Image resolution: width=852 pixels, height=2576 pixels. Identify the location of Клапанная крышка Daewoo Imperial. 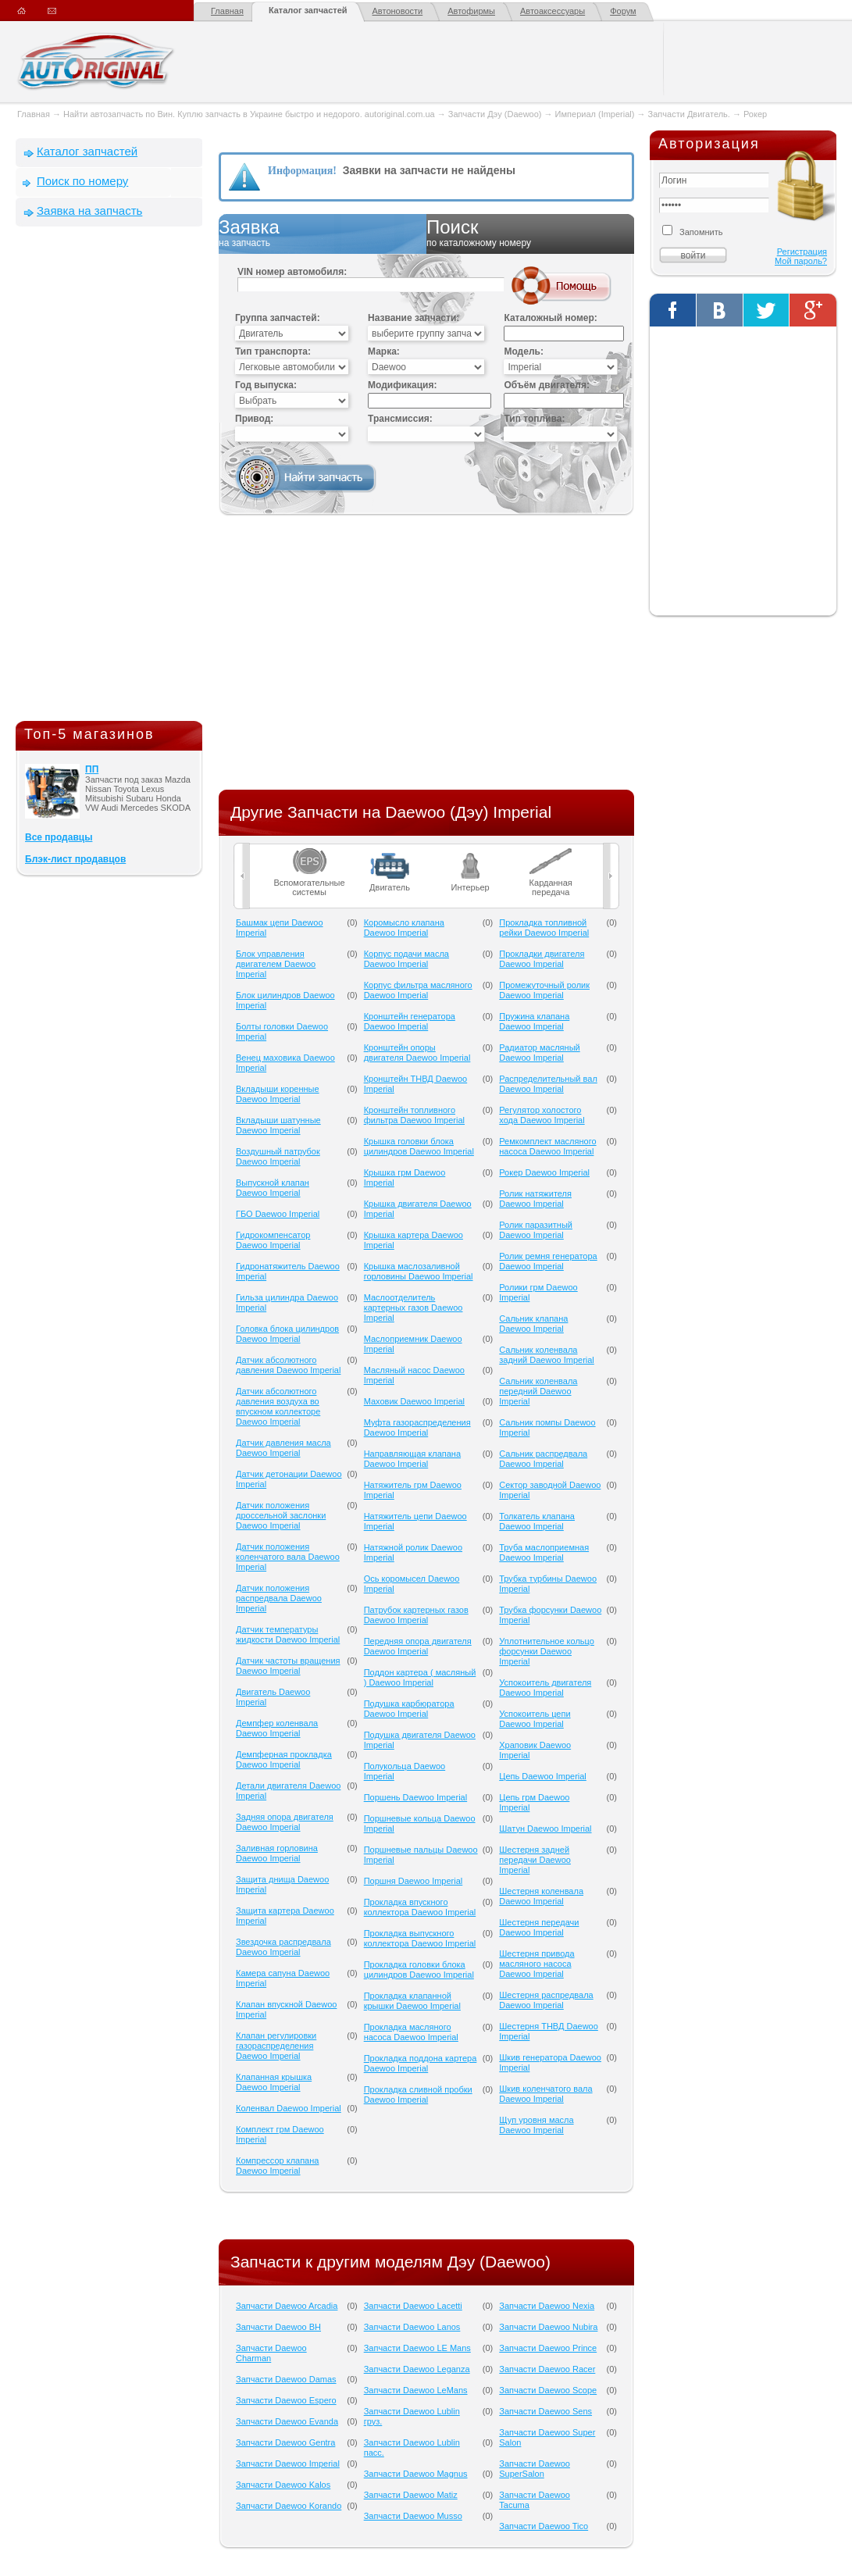
(274, 2082).